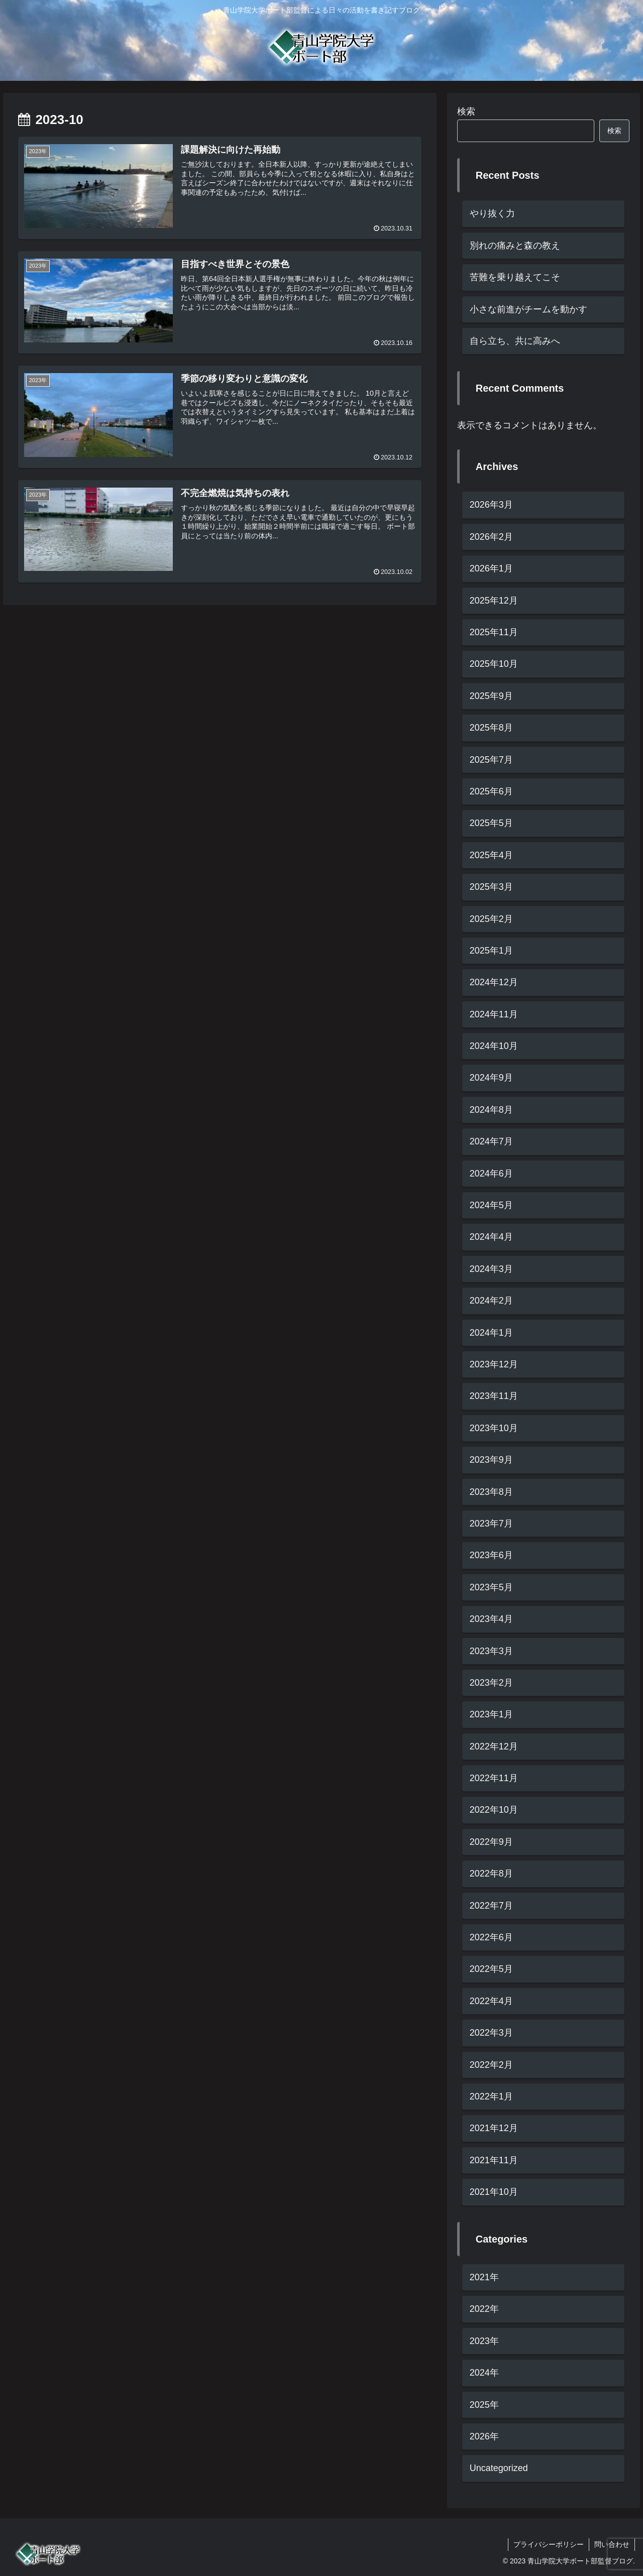  What do you see at coordinates (466, 111) in the screenshot?
I see `検索` at bounding box center [466, 111].